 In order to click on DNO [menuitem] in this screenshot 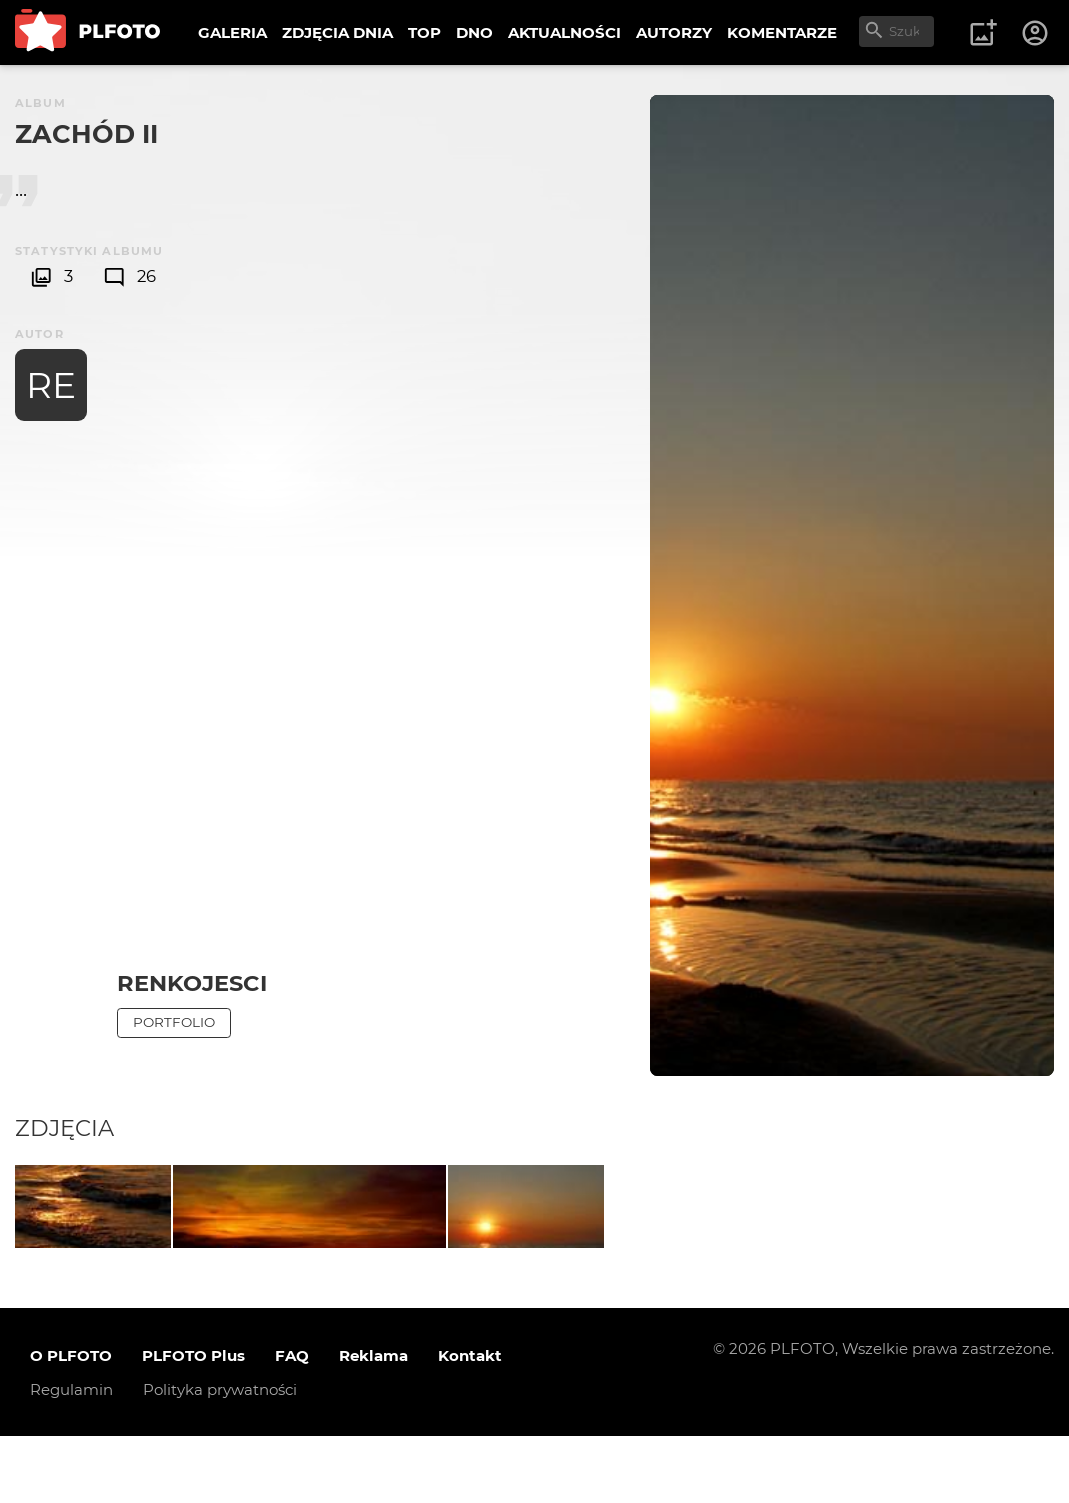, I will do `click(474, 32)`.